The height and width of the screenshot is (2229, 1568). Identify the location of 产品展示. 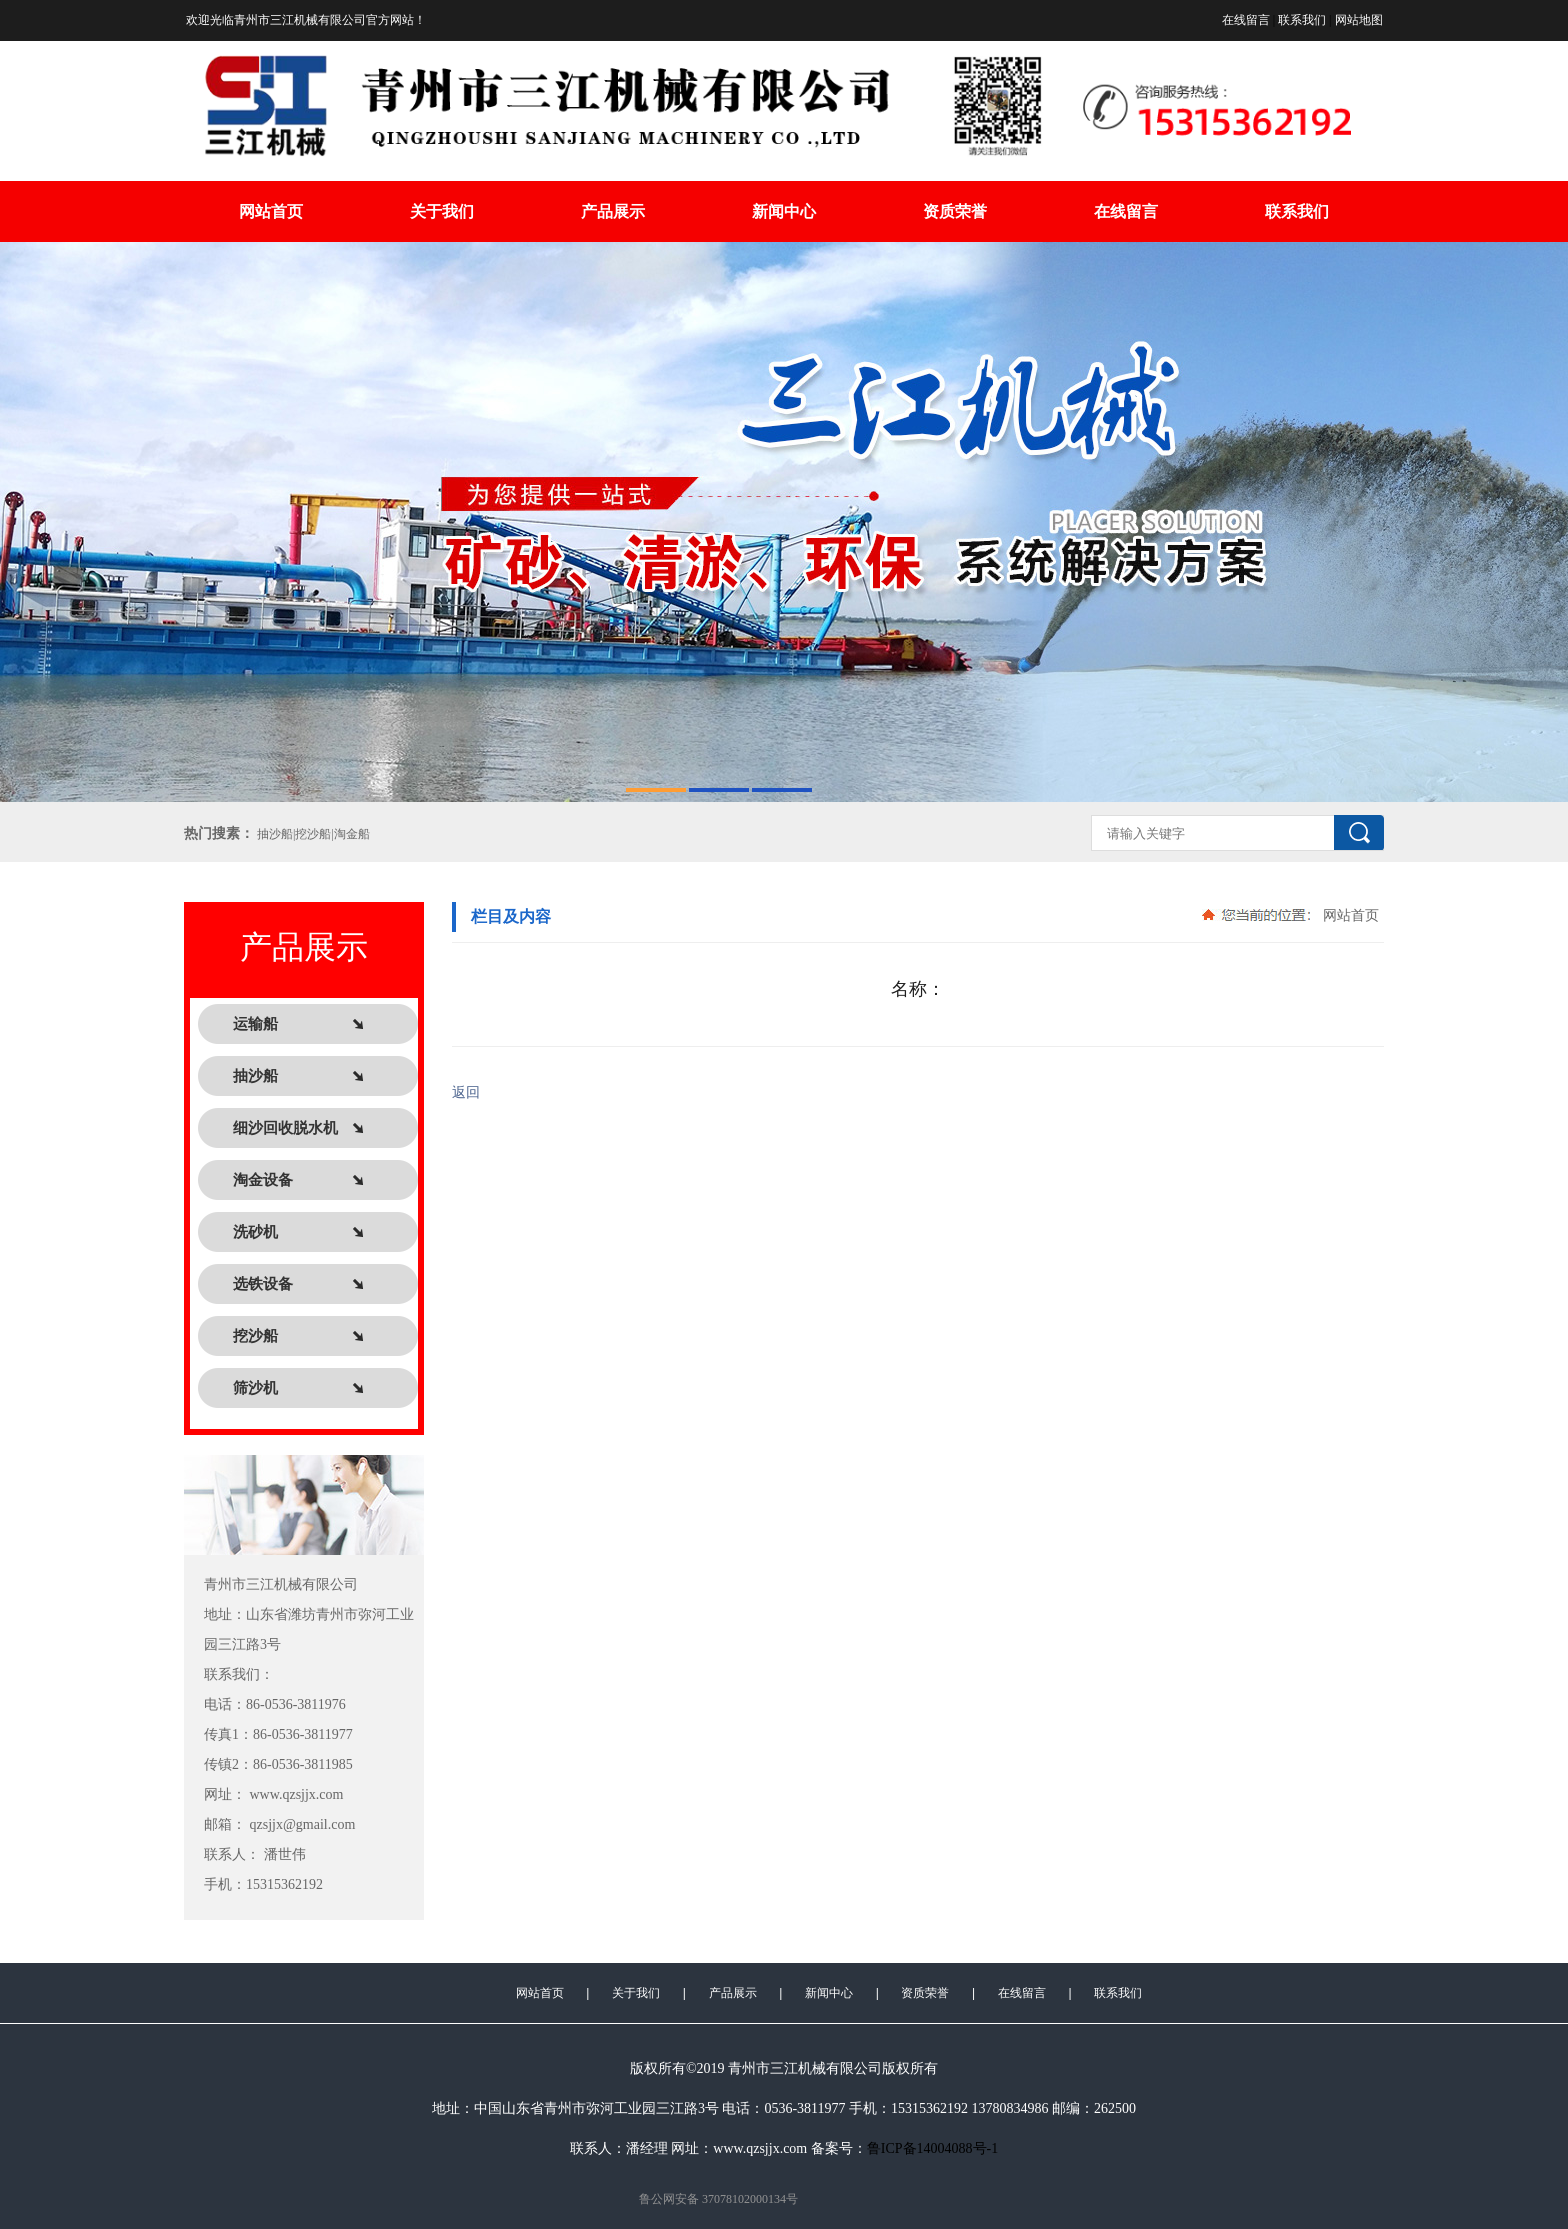
(613, 211).